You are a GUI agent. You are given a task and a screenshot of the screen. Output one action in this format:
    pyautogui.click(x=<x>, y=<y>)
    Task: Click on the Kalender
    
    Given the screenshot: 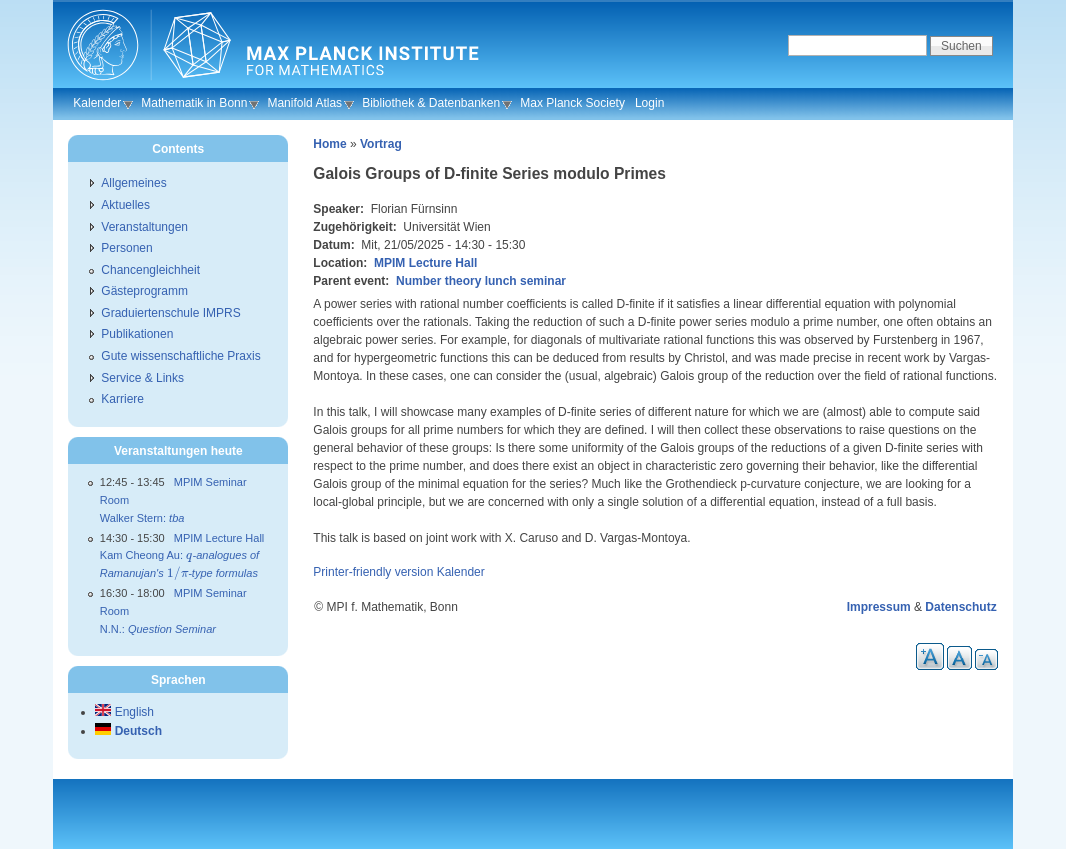 What is the action you would take?
    pyautogui.click(x=97, y=103)
    